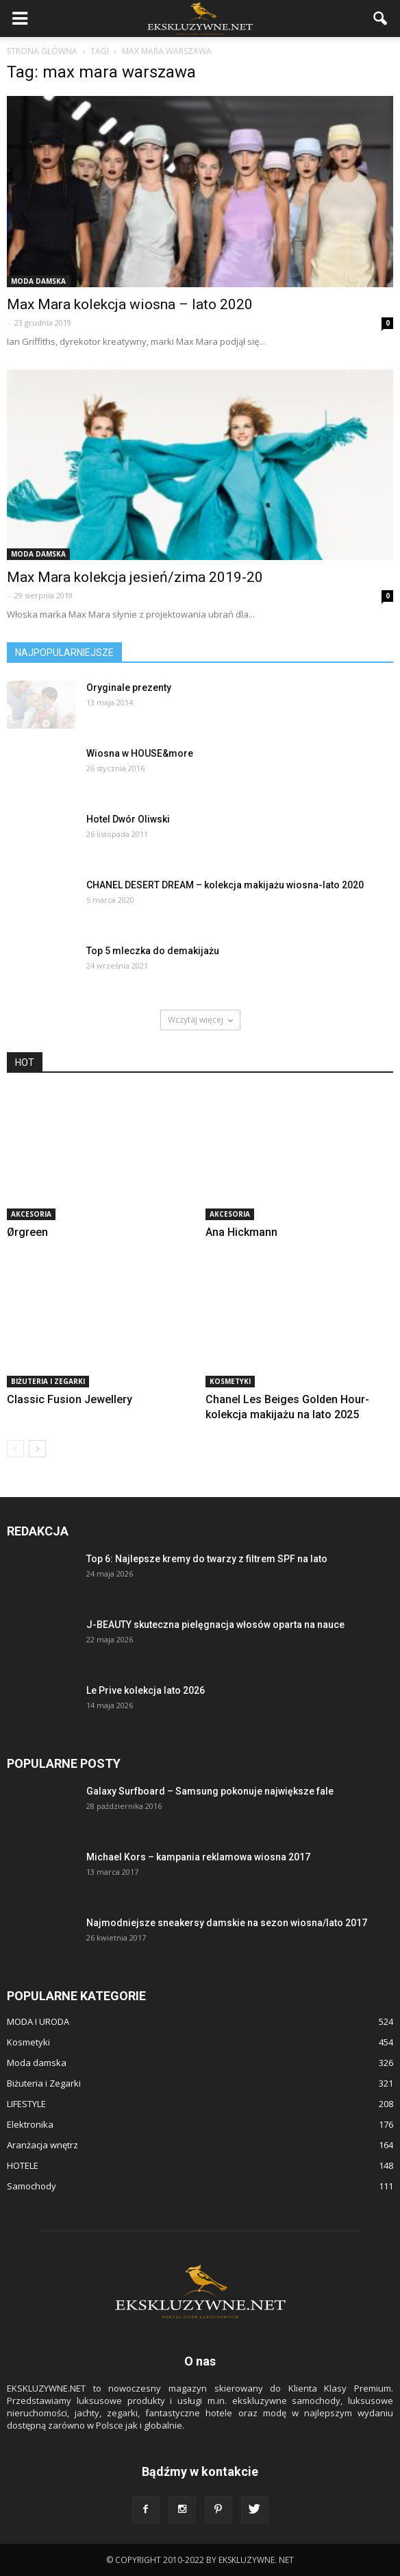 This screenshot has height=2576, width=400. What do you see at coordinates (230, 1381) in the screenshot?
I see `Kosmetyki` at bounding box center [230, 1381].